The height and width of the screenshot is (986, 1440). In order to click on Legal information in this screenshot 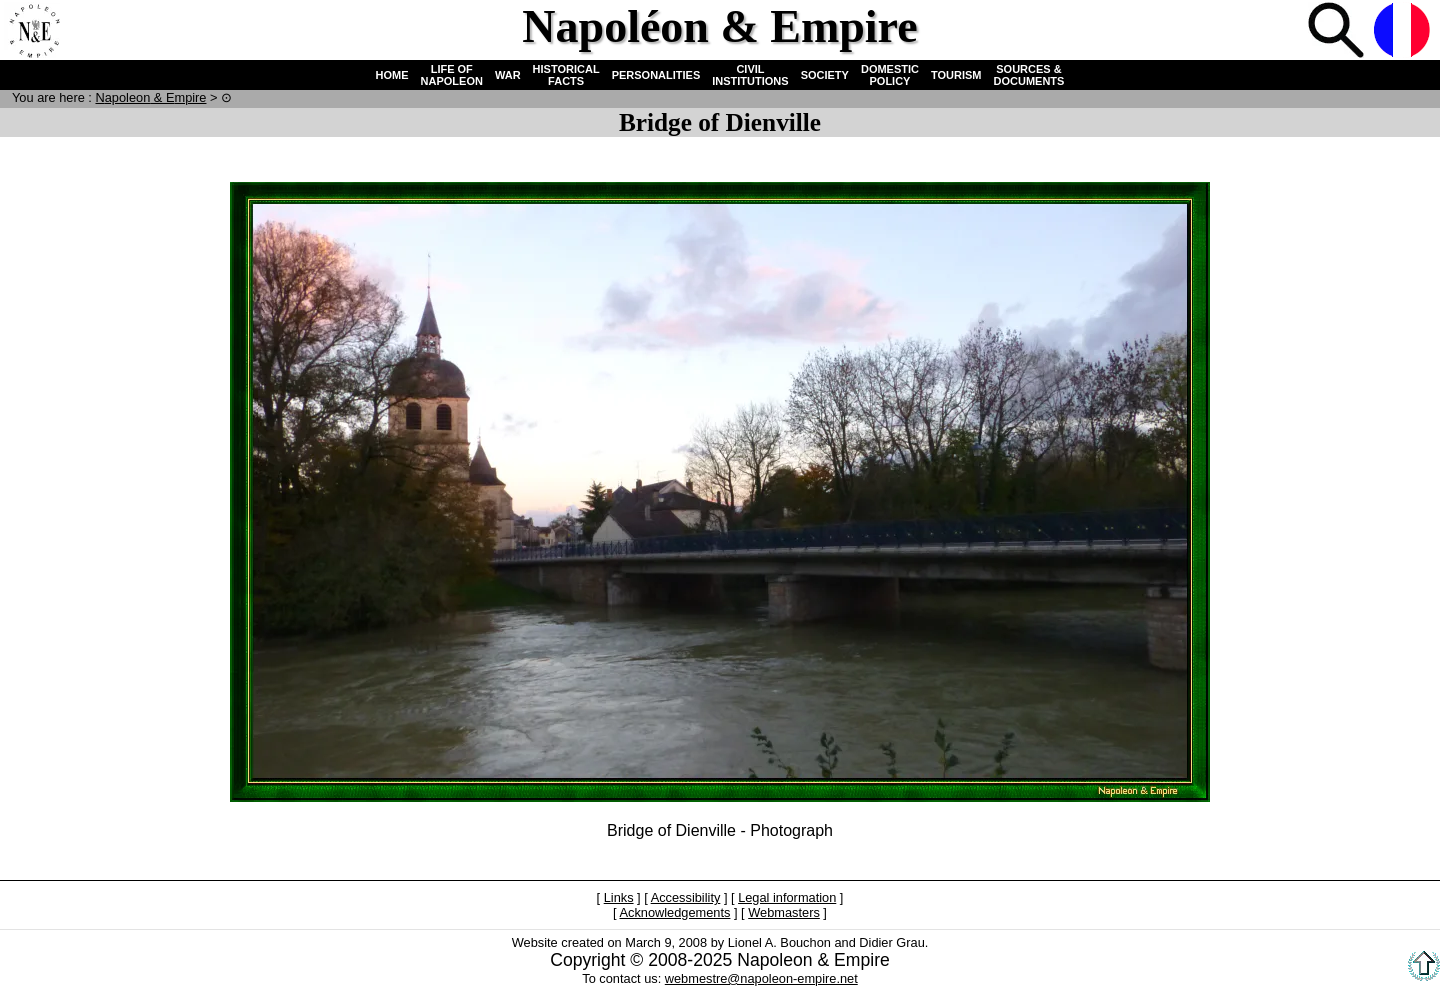, I will do `click(787, 897)`.